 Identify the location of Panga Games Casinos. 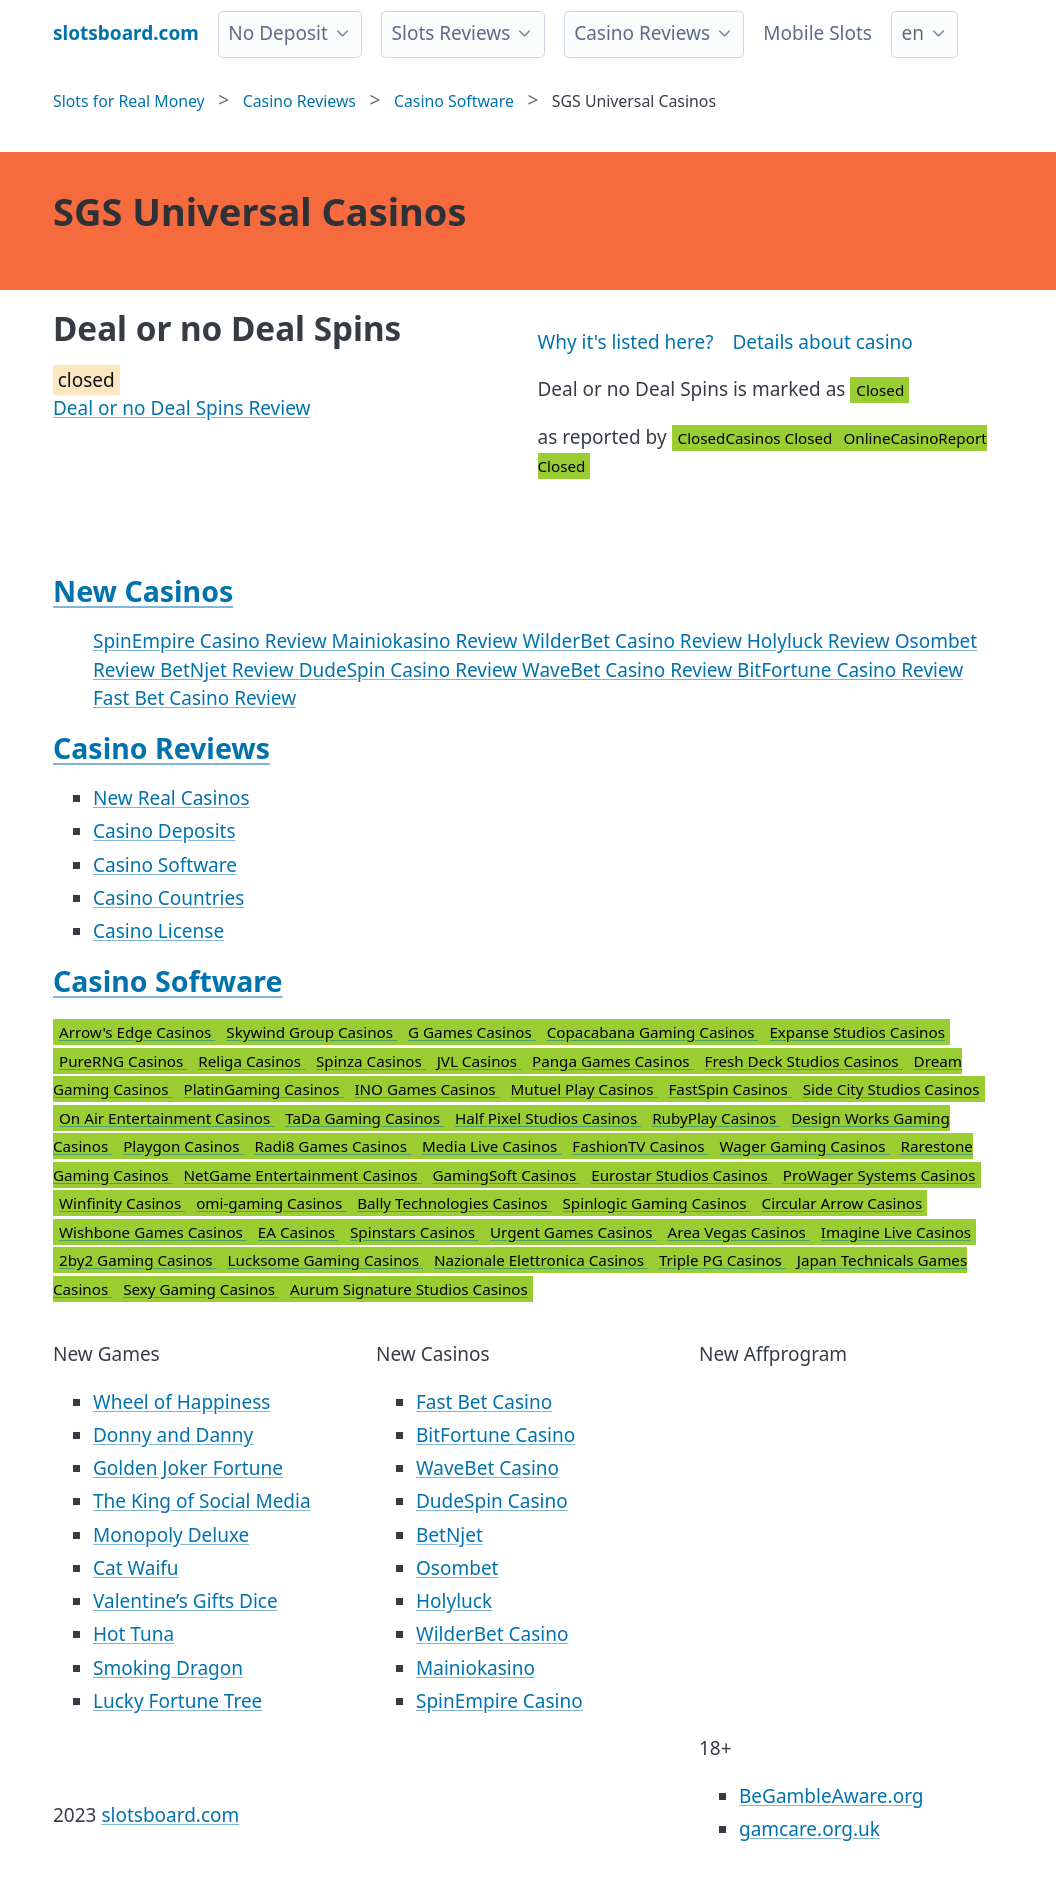
(613, 1061).